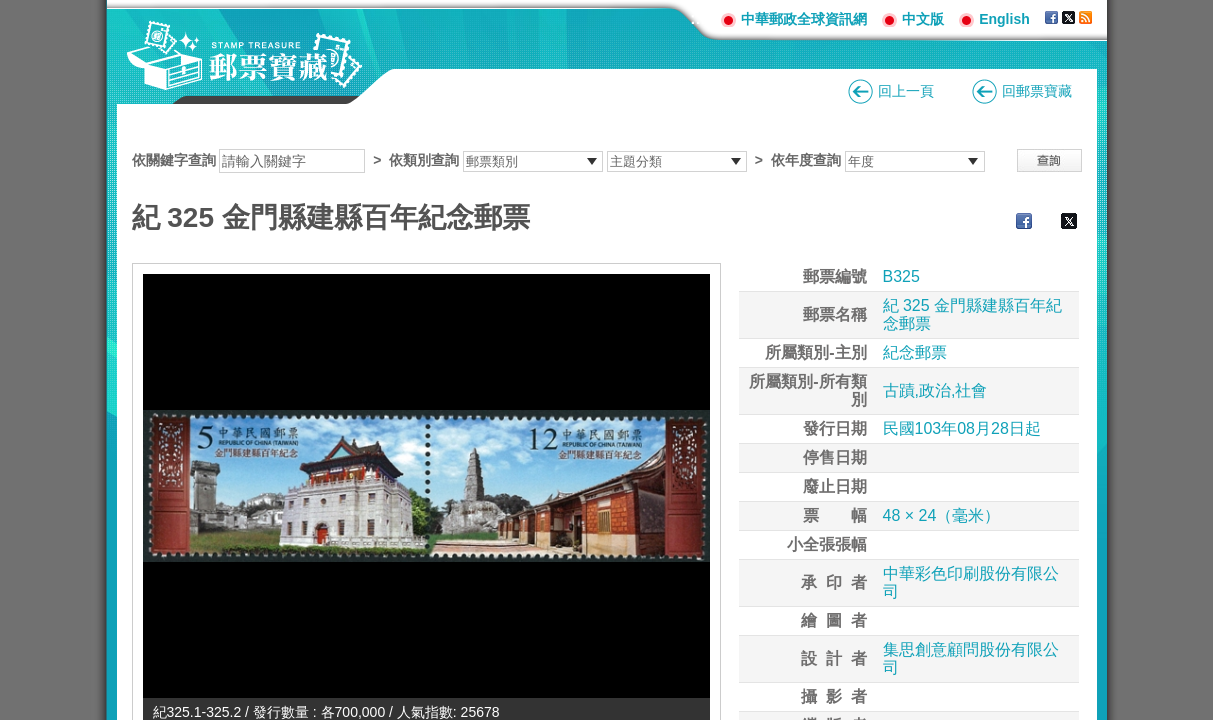  I want to click on 中文版, so click(923, 19).